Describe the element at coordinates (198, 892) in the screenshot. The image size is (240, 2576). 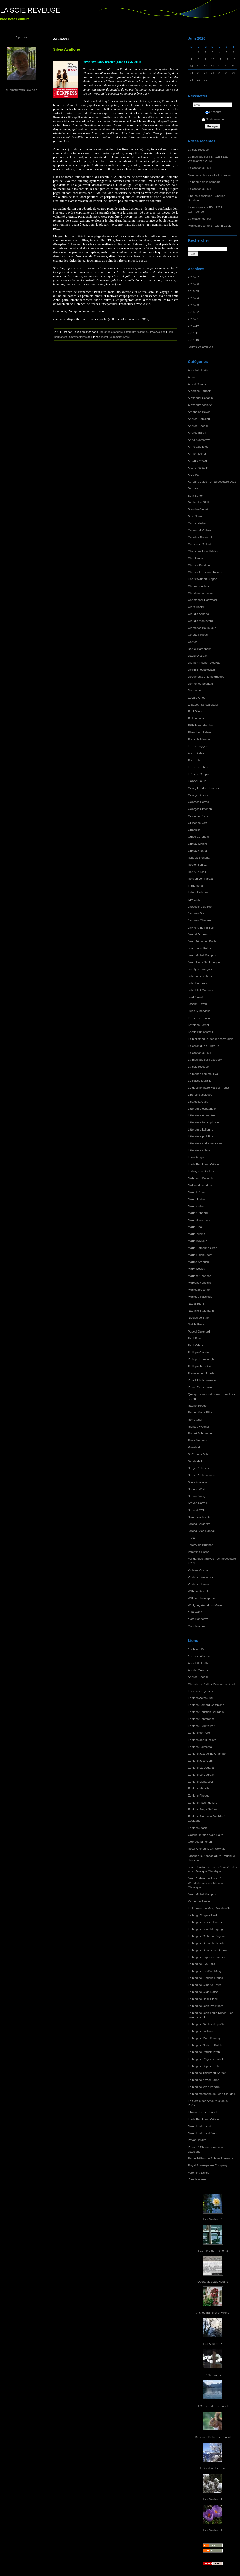
I see `Itzhak Perlman` at that location.